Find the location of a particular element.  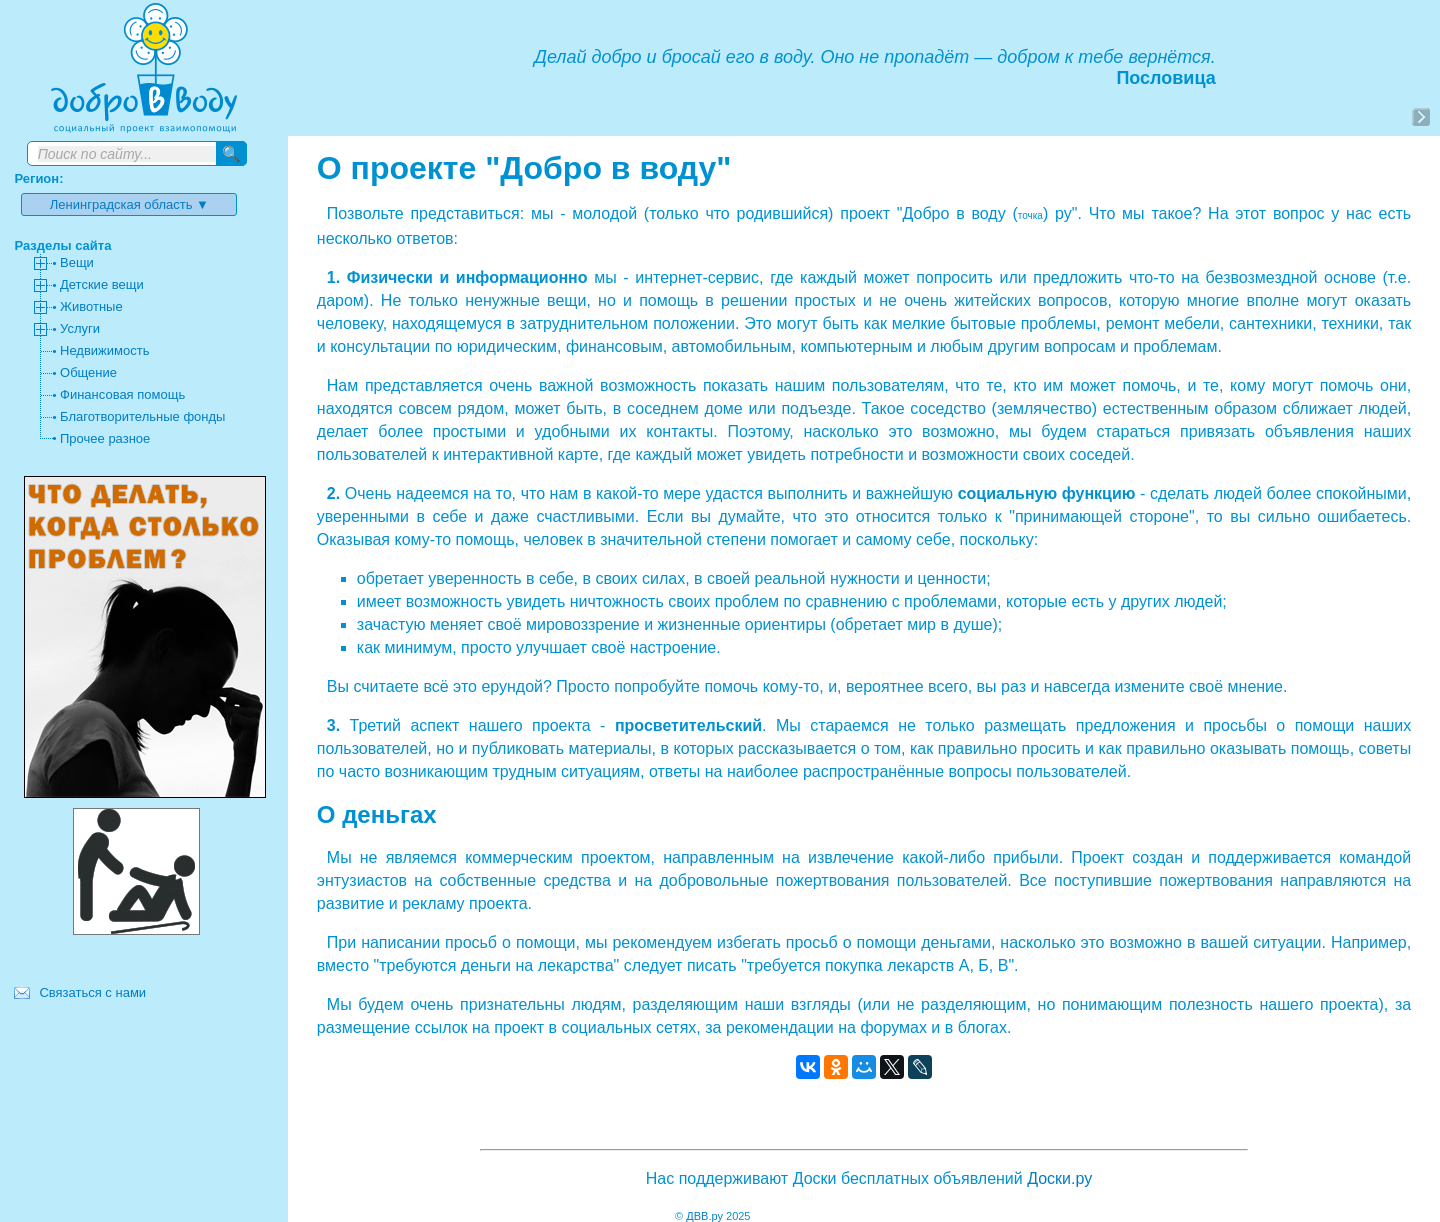

Благотворительные фонды is located at coordinates (142, 416).